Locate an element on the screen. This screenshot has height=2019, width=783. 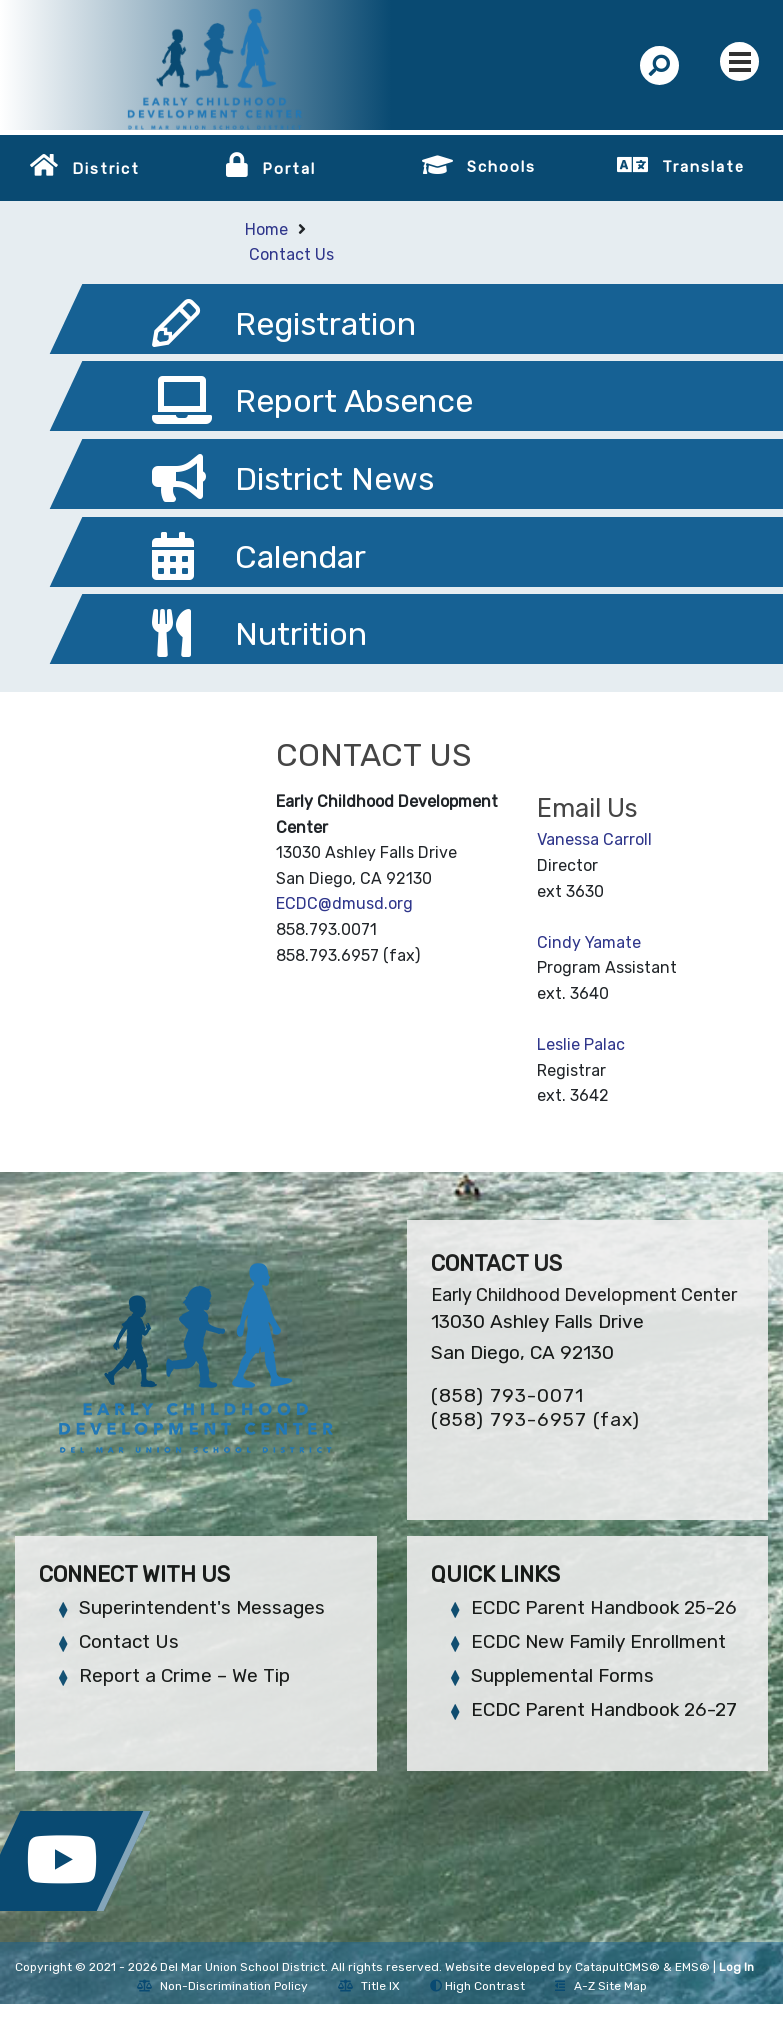
Report a Crime – We Tip is located at coordinates (184, 1675).